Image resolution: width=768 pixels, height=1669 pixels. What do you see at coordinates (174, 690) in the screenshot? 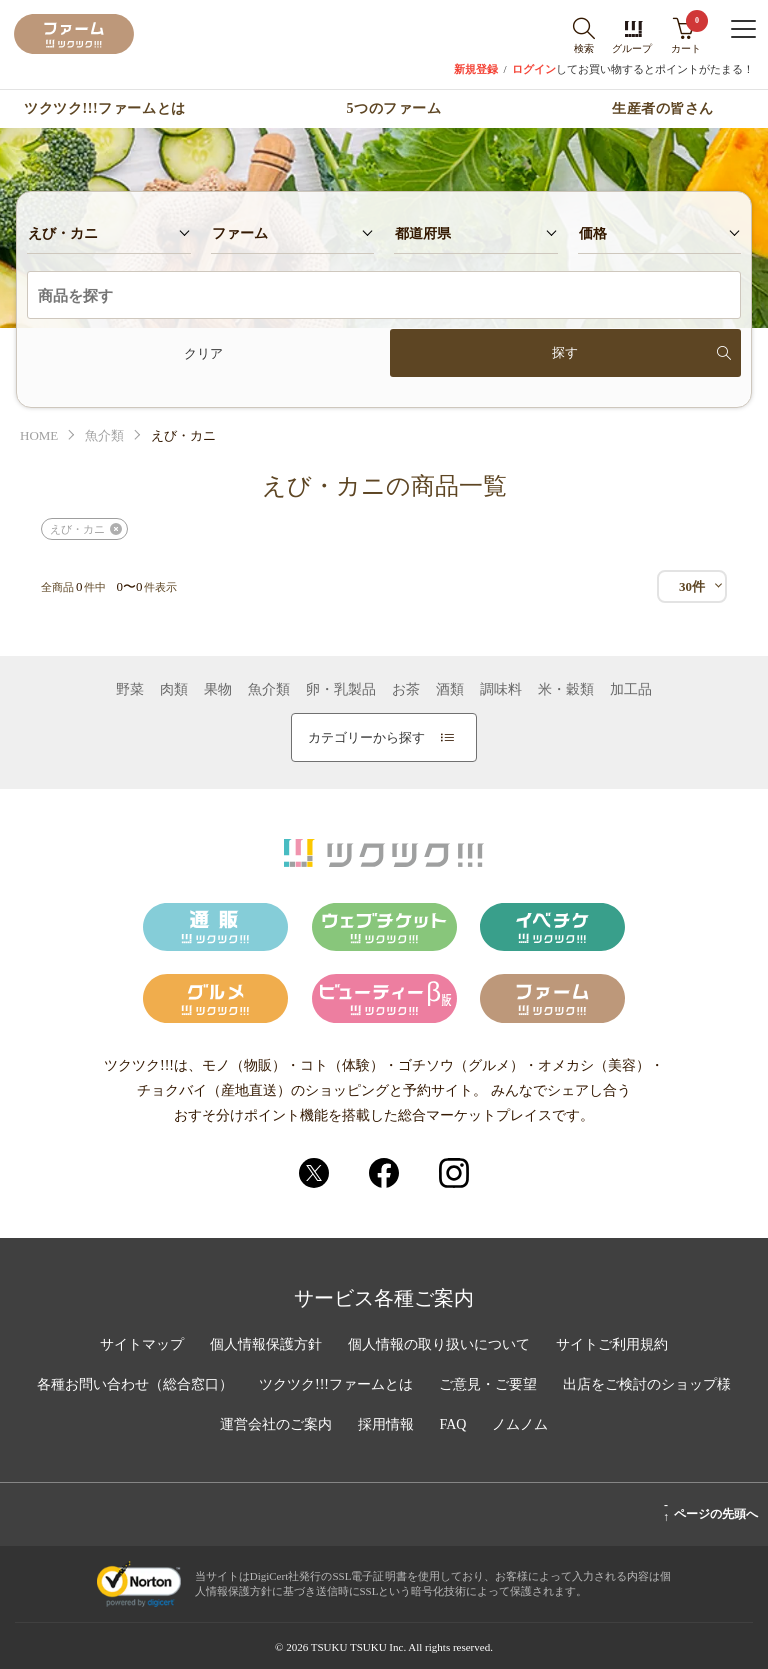
I see `肉類` at bounding box center [174, 690].